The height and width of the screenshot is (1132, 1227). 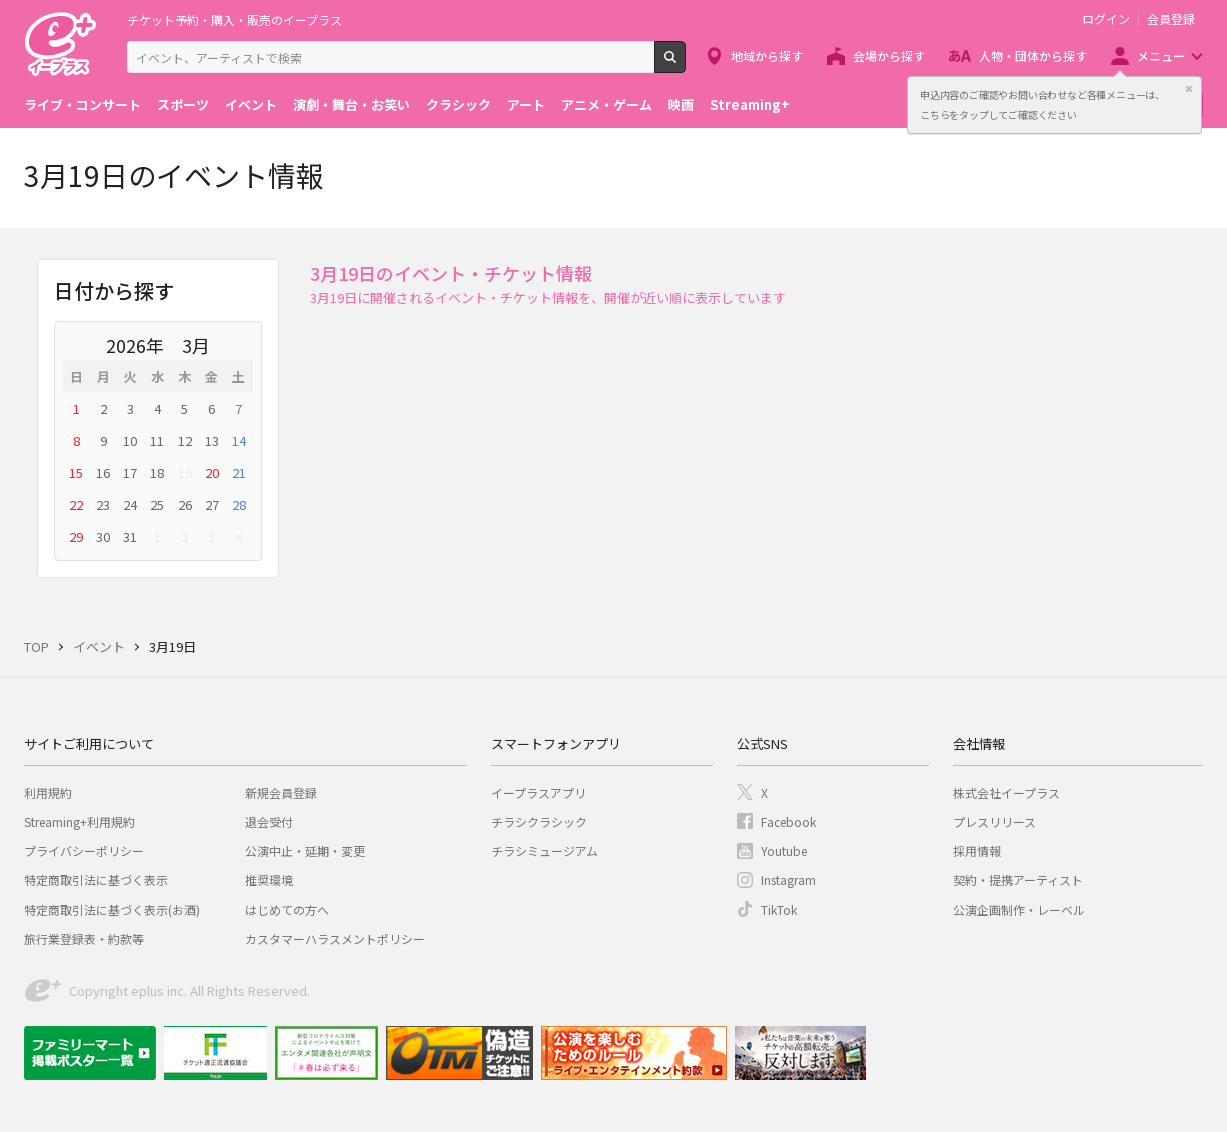 I want to click on 30, so click(x=103, y=536).